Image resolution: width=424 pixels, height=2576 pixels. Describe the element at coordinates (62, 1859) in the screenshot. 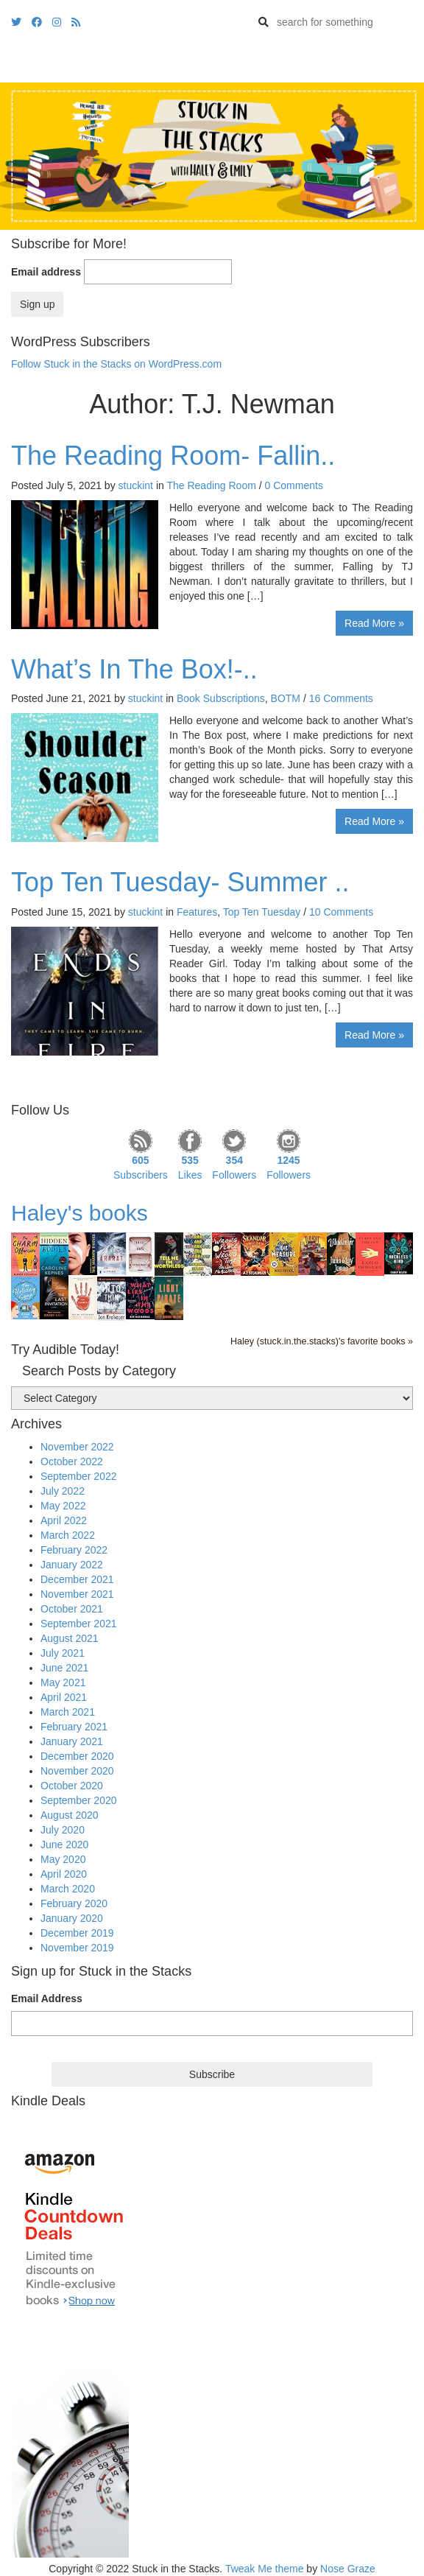

I see `May 2020` at that location.